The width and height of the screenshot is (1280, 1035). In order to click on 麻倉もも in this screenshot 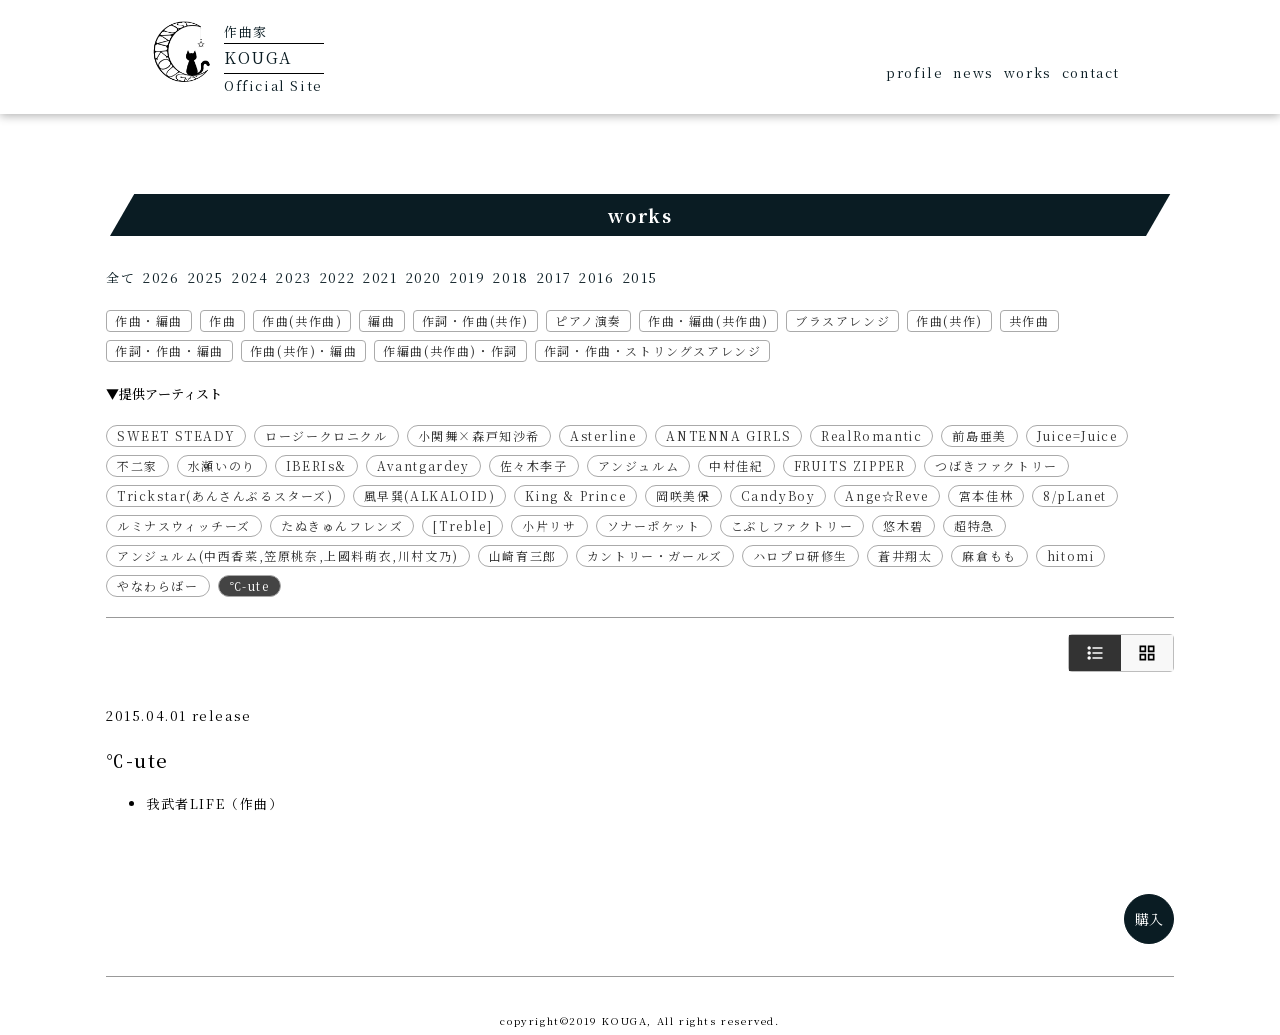, I will do `click(989, 555)`.